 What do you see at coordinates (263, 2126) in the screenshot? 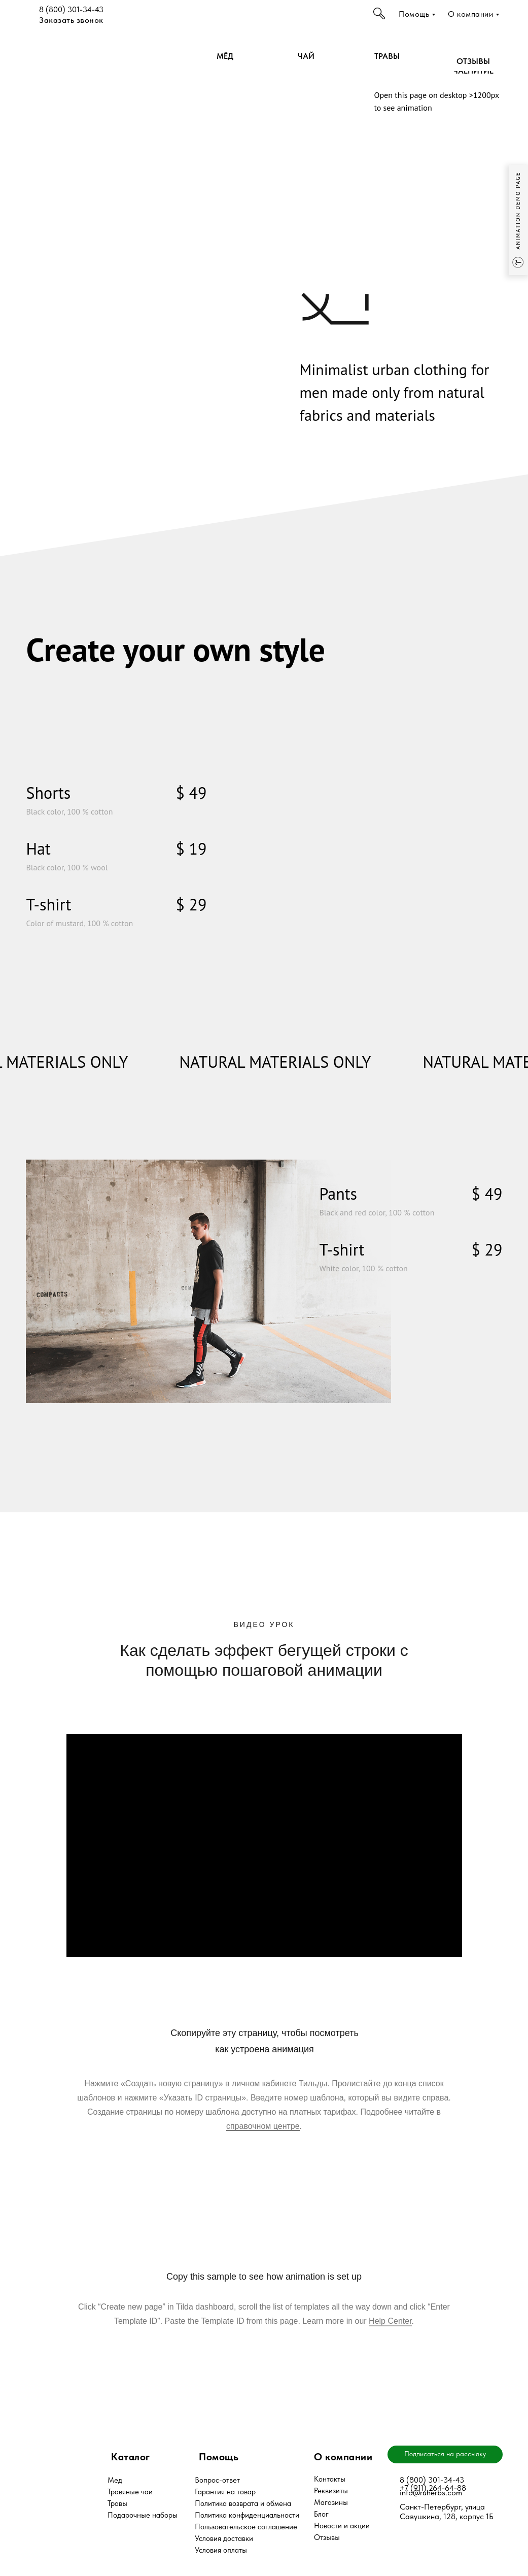
I see `справочном центре` at bounding box center [263, 2126].